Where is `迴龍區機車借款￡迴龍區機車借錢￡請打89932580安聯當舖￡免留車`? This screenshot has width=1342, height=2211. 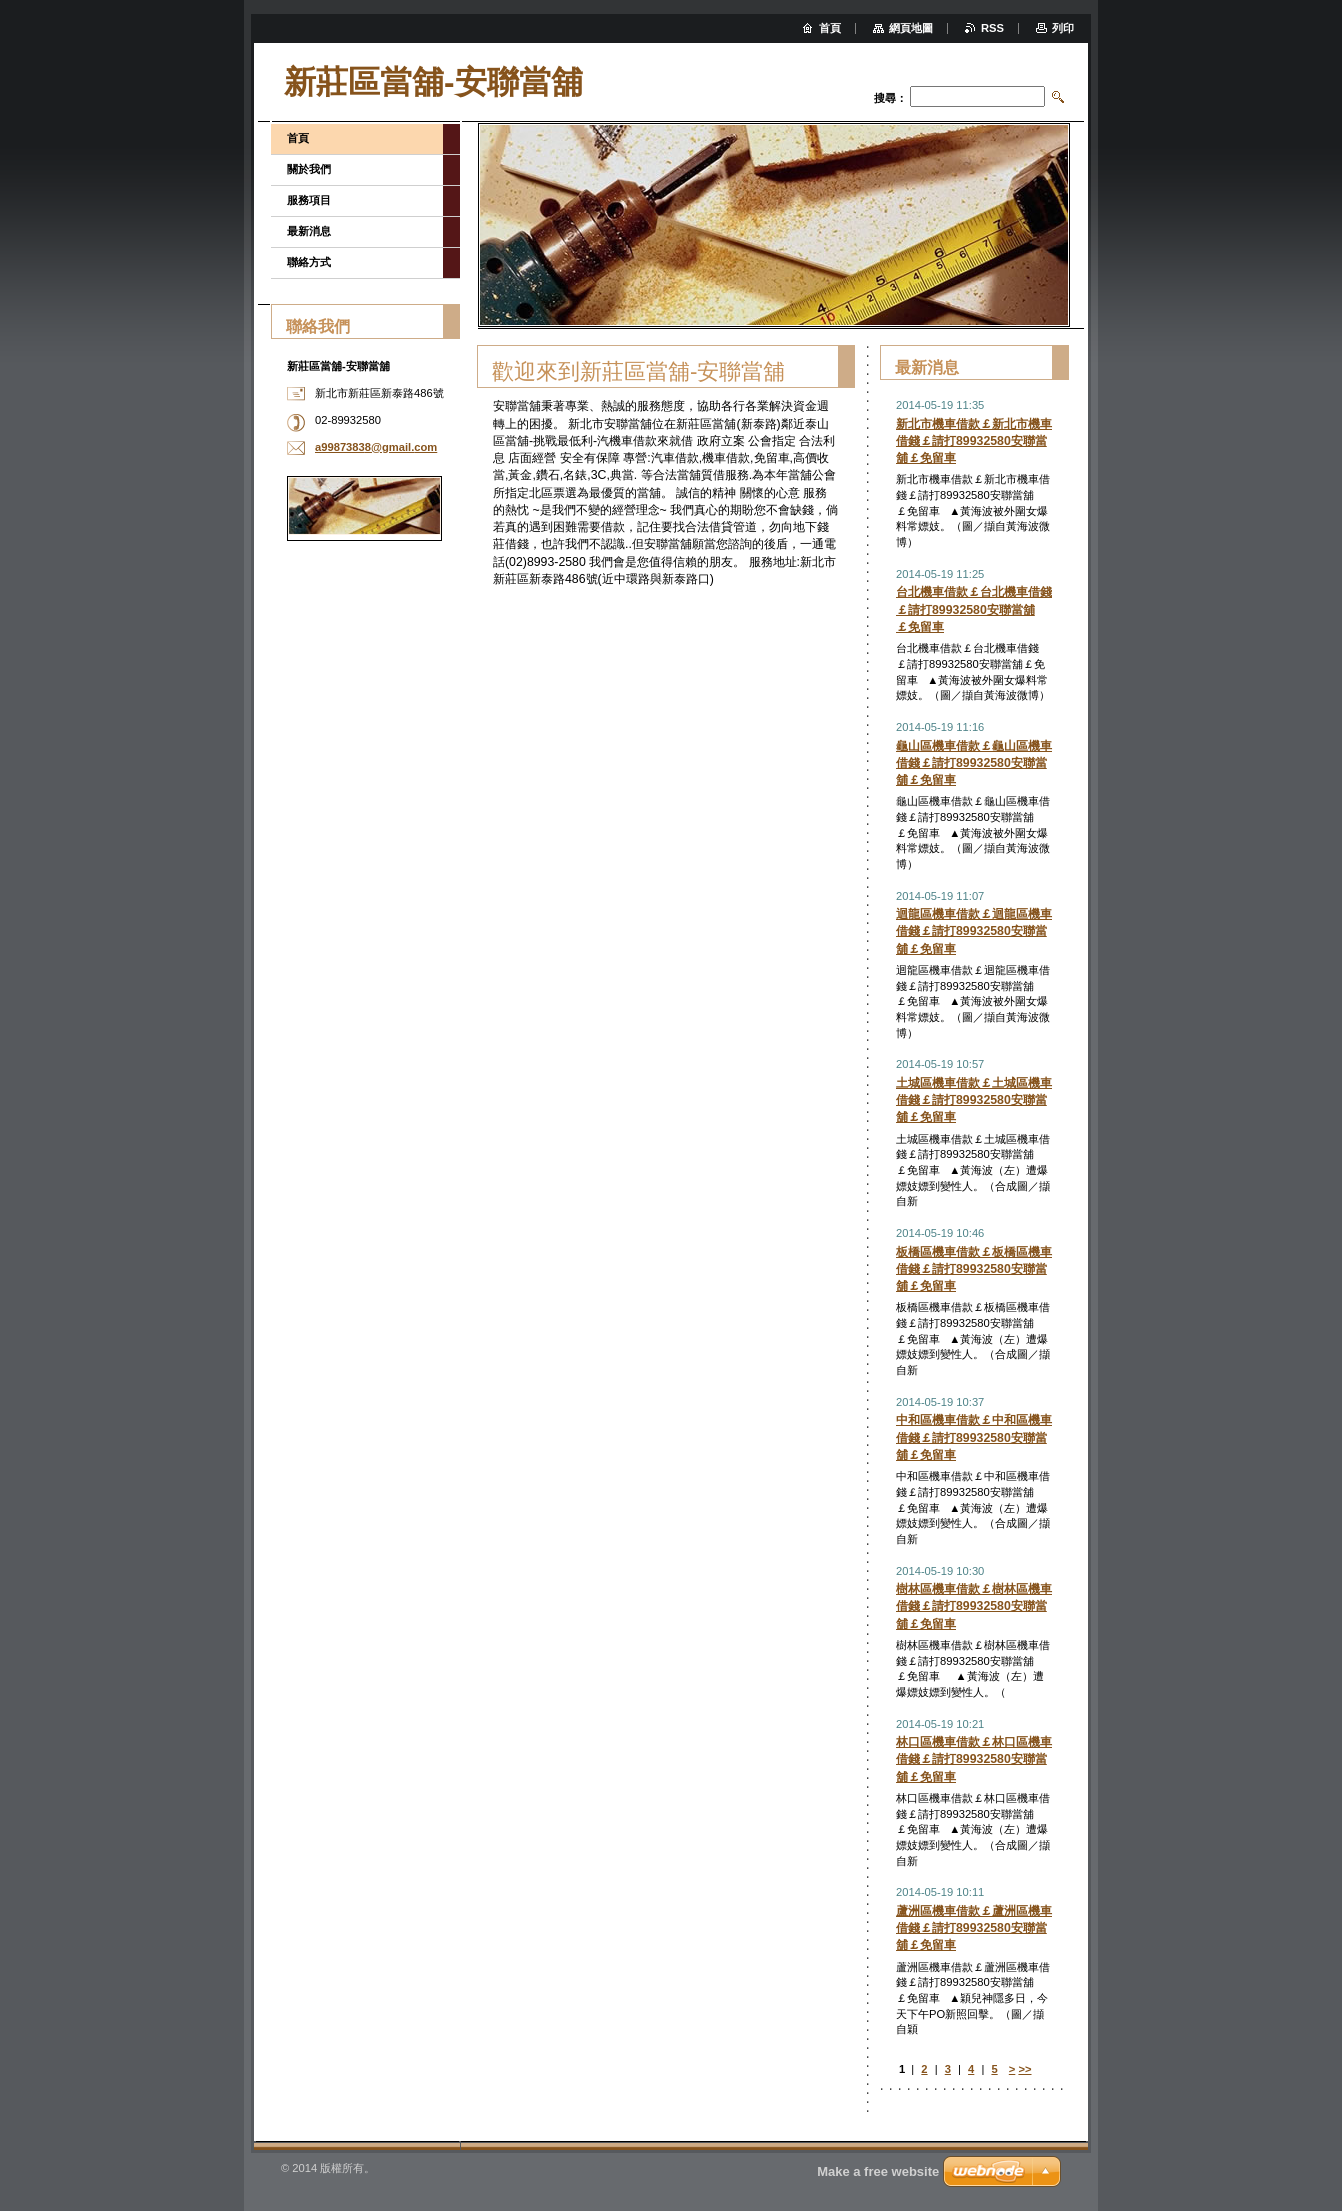
迴龍區機車借款￡迴龍區機車借錢￡請打89932580安聯當舖￡免留車 is located at coordinates (974, 931).